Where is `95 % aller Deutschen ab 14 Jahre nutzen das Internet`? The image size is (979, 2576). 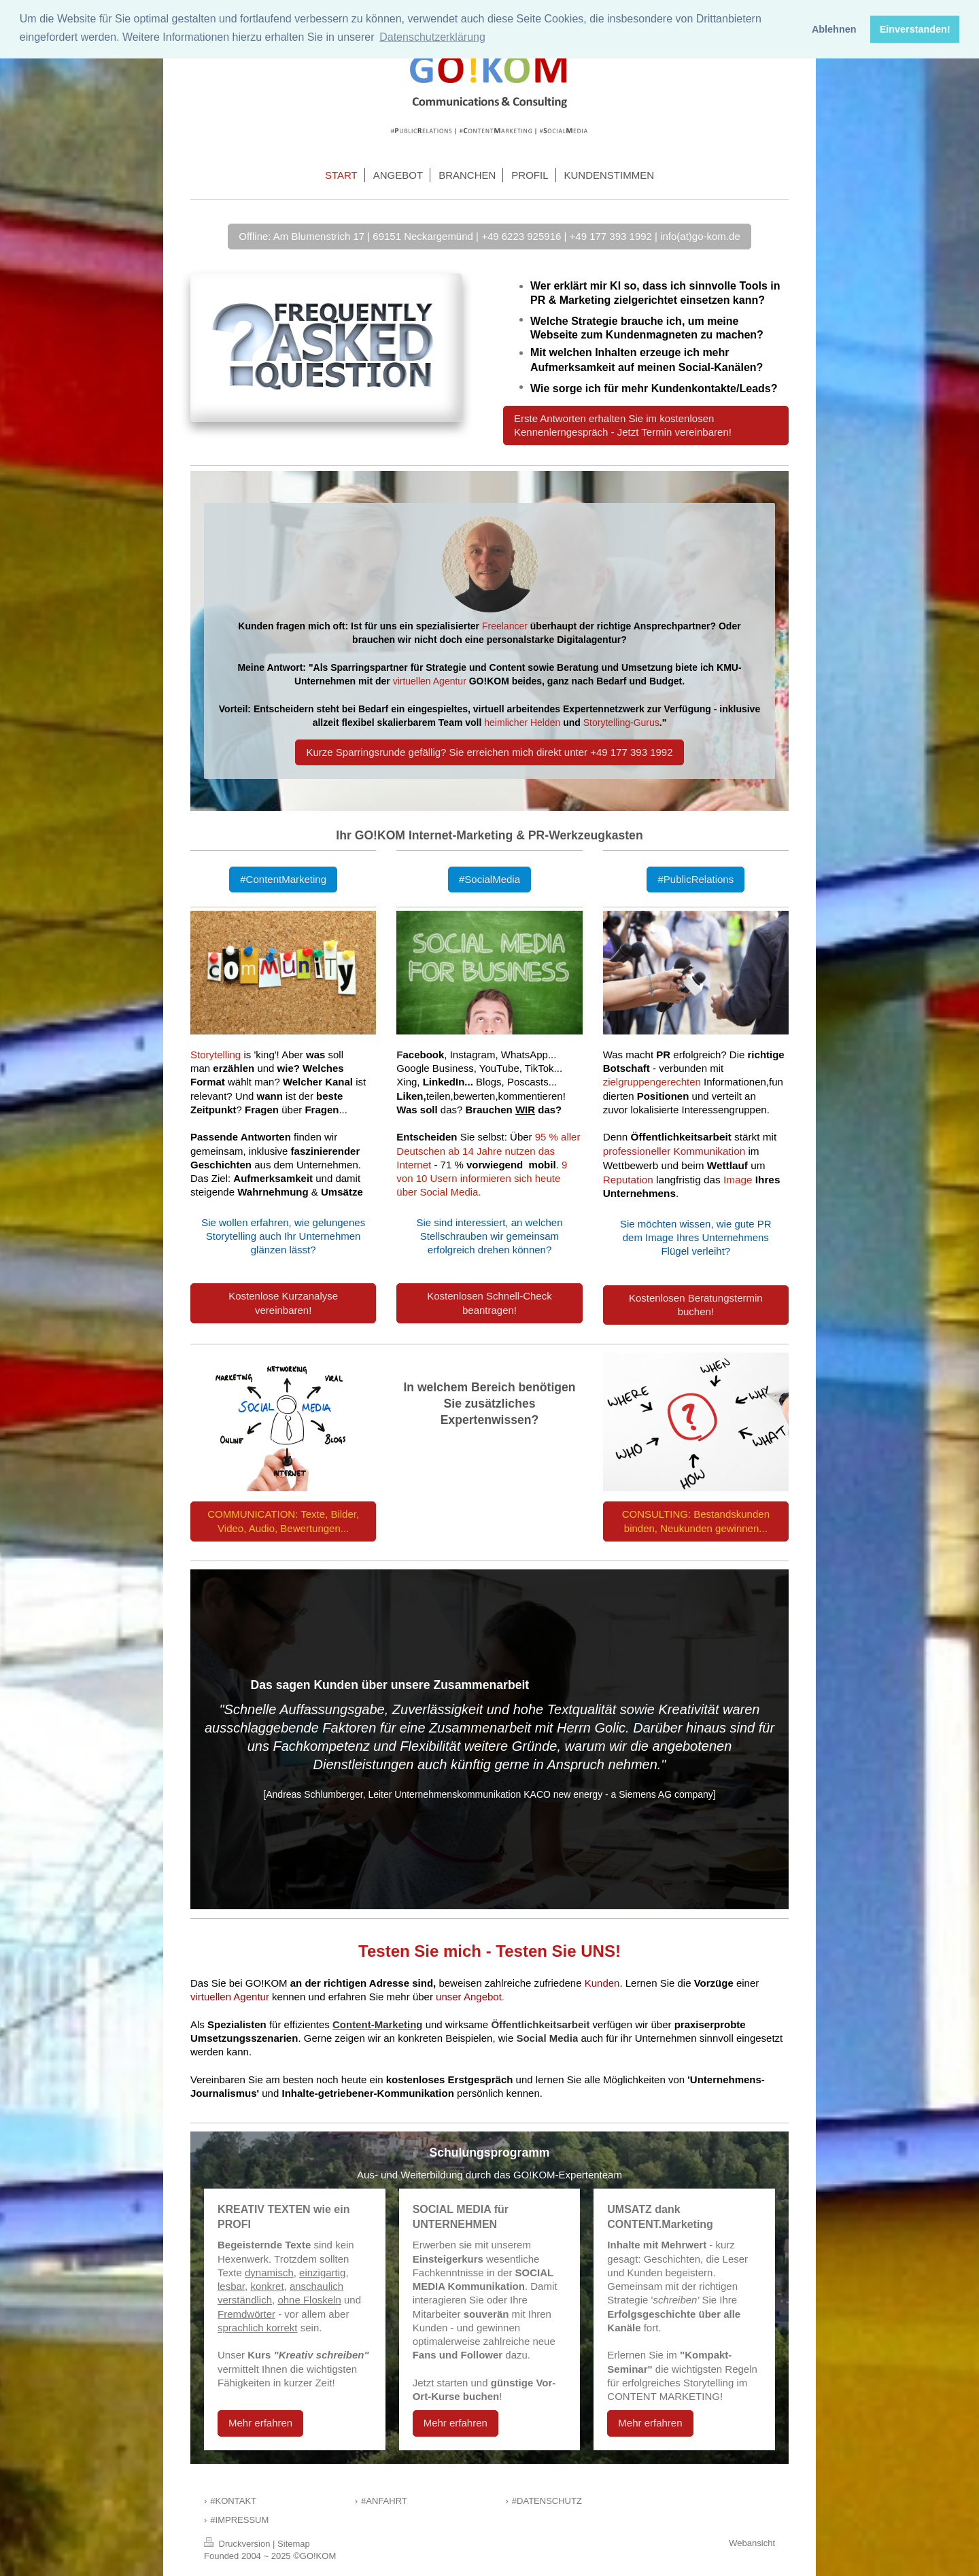
95 % aller Deutschen ab 14 Jahre nutzen das Internet is located at coordinates (488, 1150).